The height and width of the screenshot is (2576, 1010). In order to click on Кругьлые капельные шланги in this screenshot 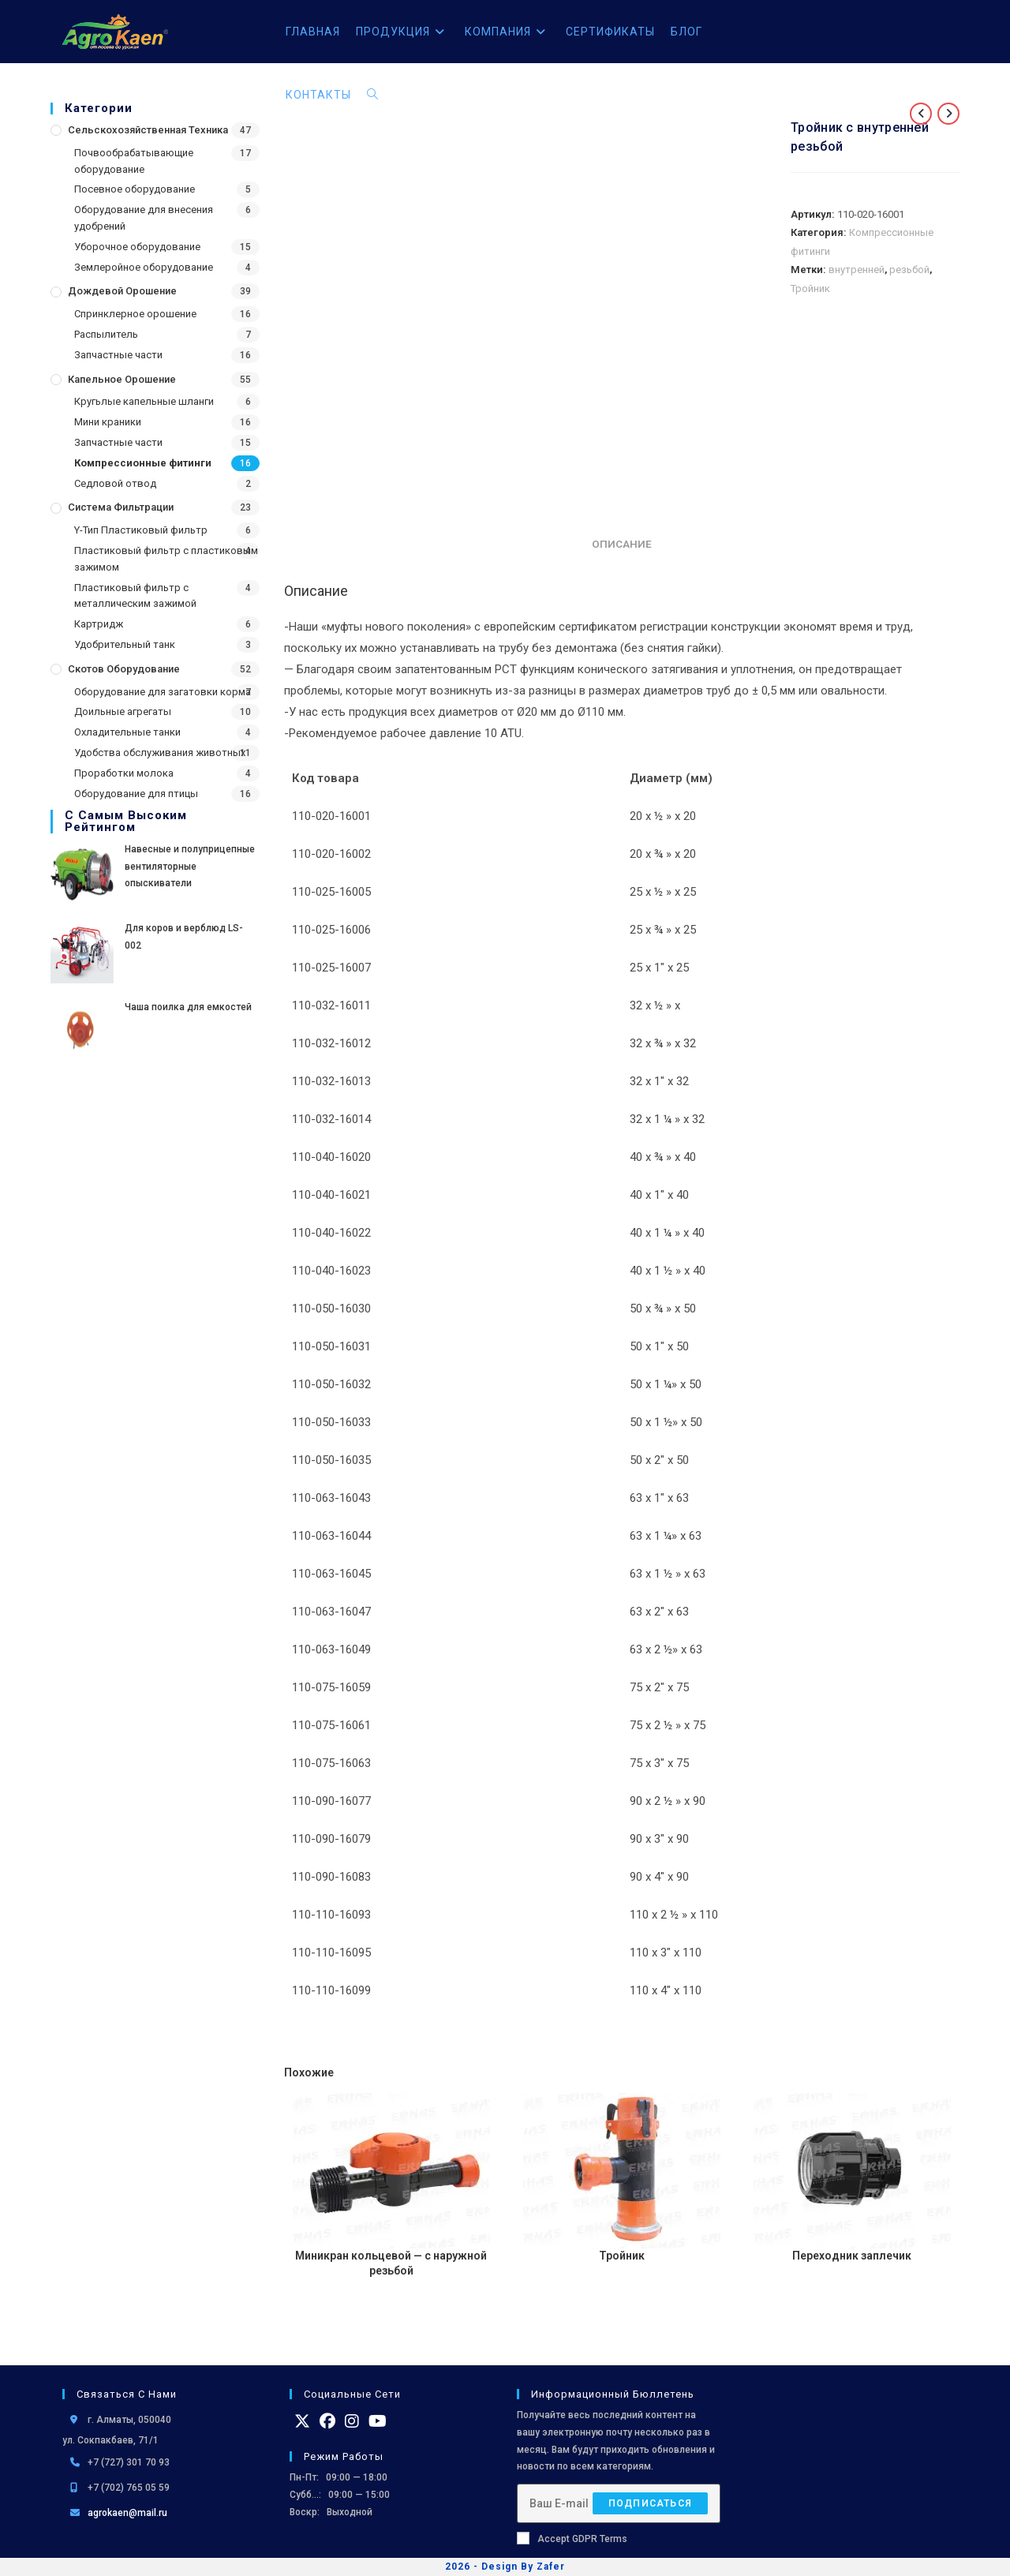, I will do `click(144, 401)`.